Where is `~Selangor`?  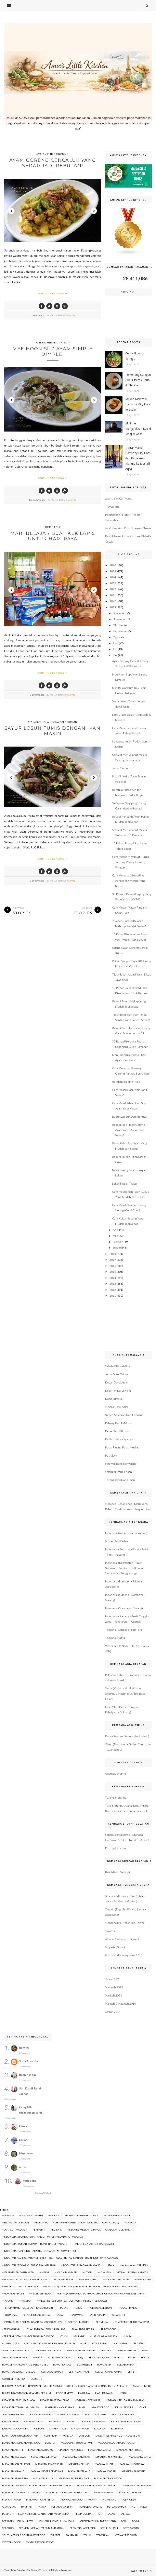
~Selangor is located at coordinates (118, 2314).